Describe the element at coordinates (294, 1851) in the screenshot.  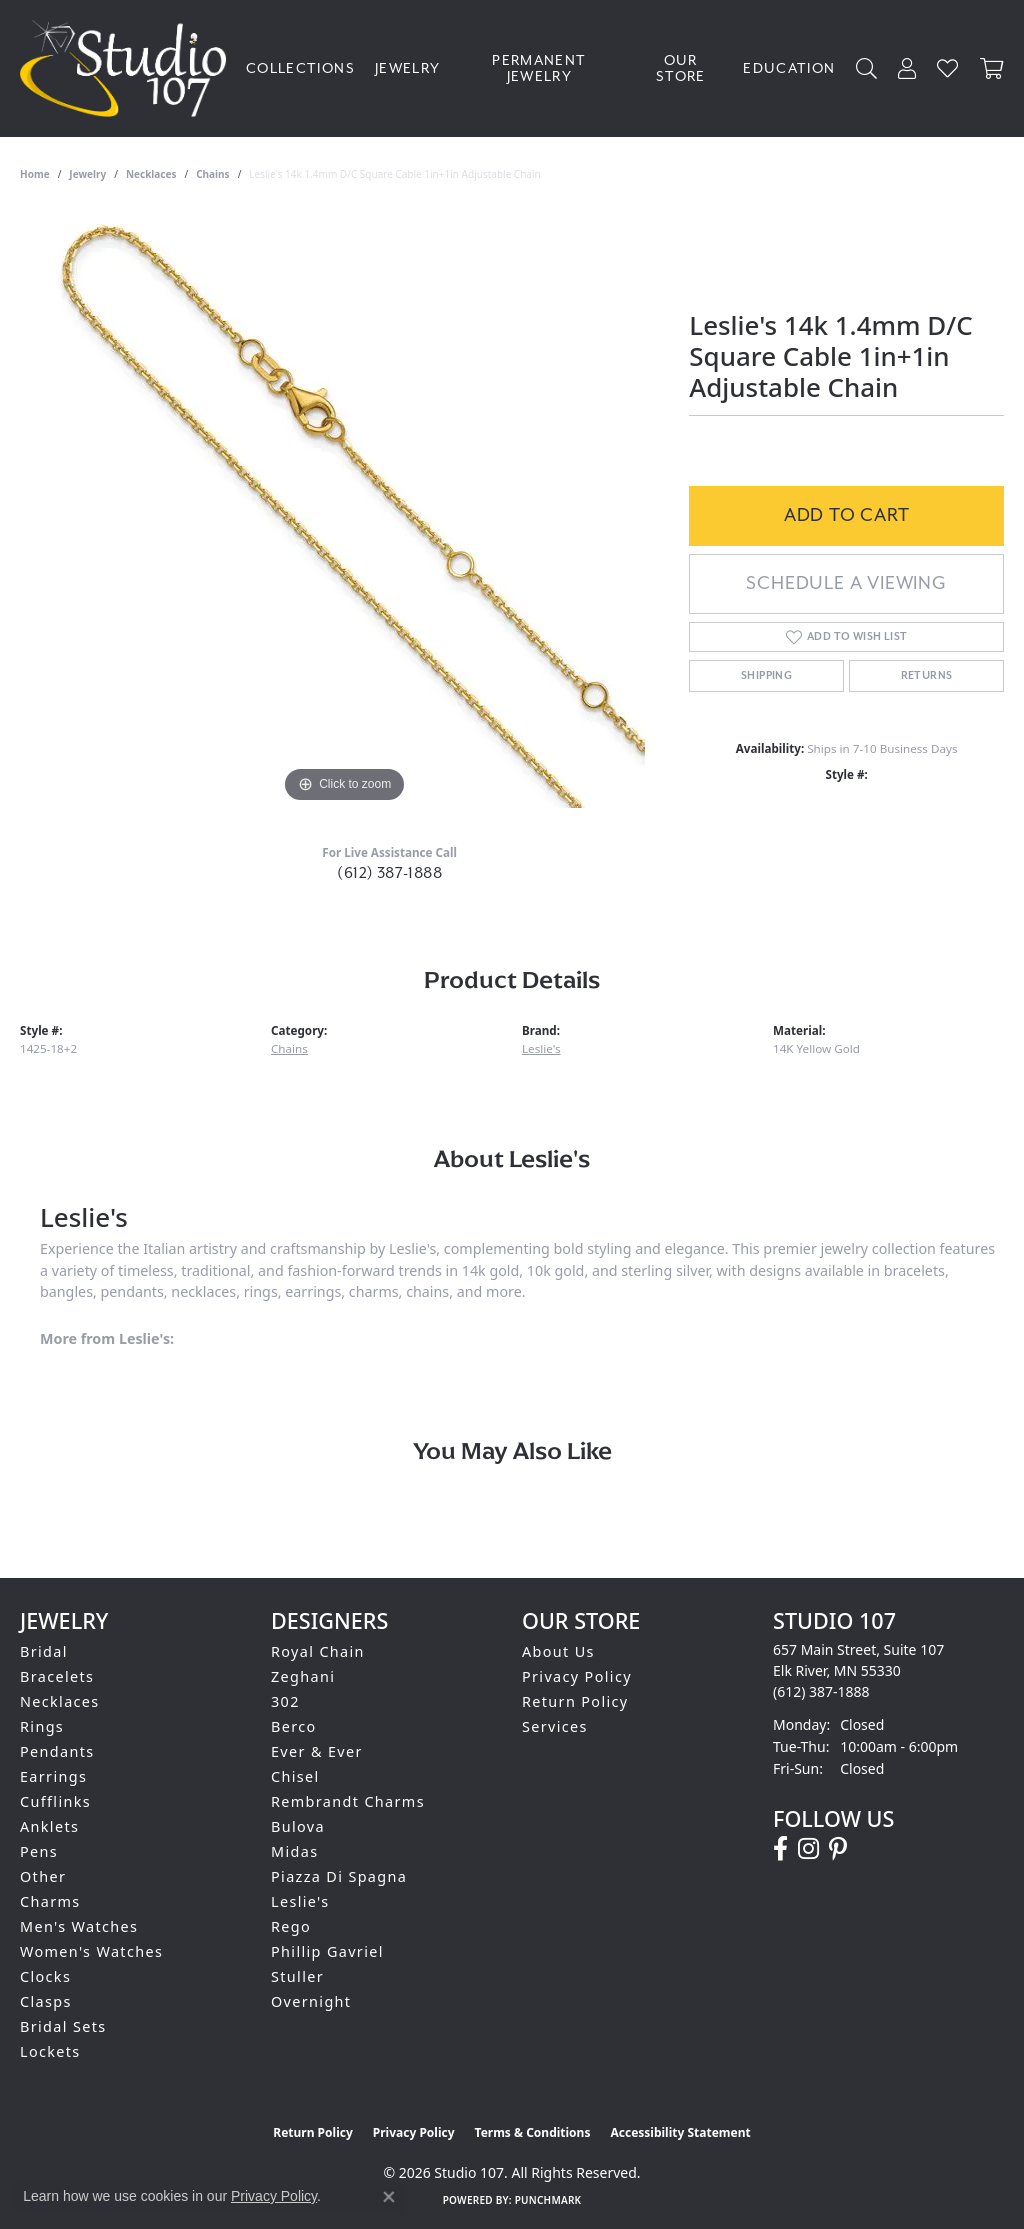
I see `Midas [menuitem]` at that location.